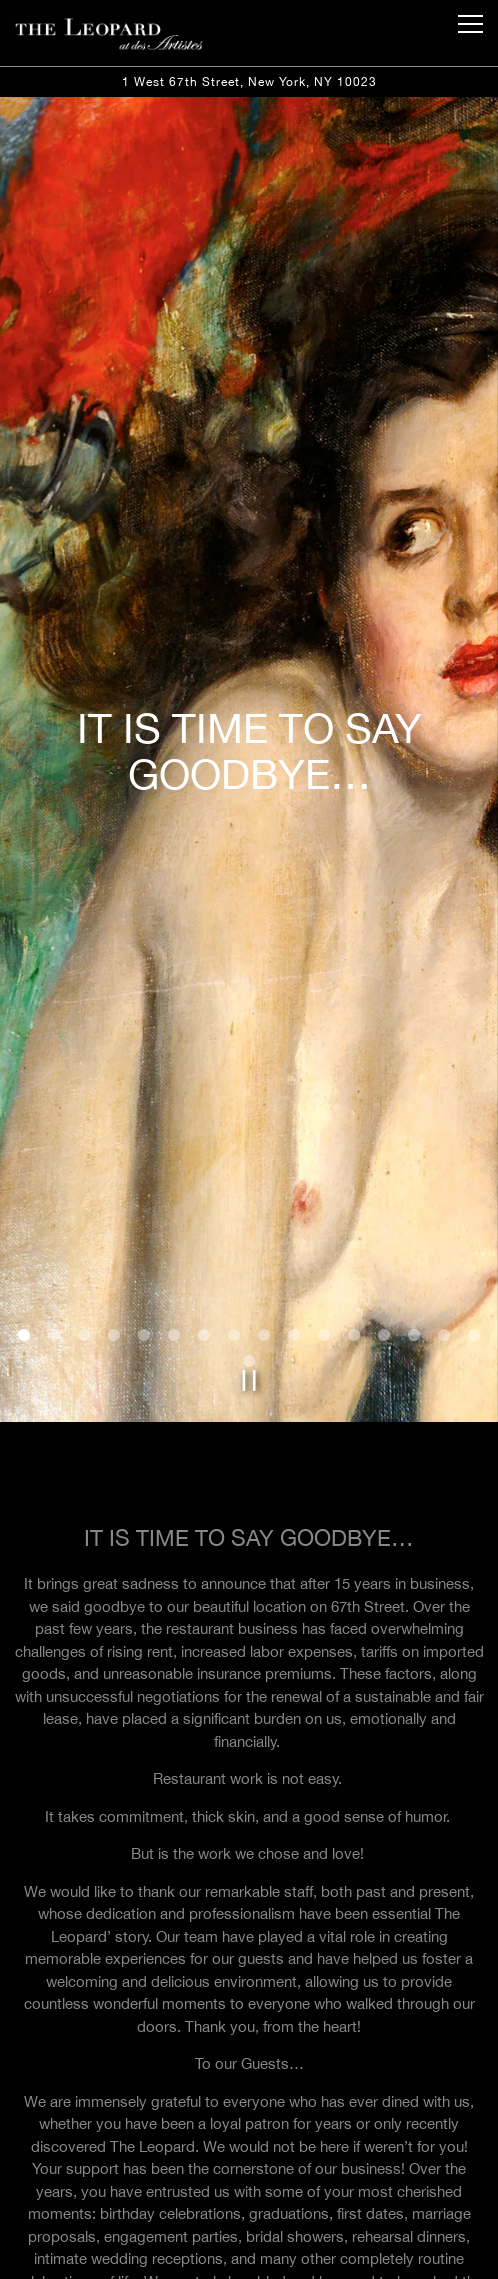 Image resolution: width=498 pixels, height=2279 pixels. Describe the element at coordinates (354, 1179) in the screenshot. I see `12 [tab]` at that location.